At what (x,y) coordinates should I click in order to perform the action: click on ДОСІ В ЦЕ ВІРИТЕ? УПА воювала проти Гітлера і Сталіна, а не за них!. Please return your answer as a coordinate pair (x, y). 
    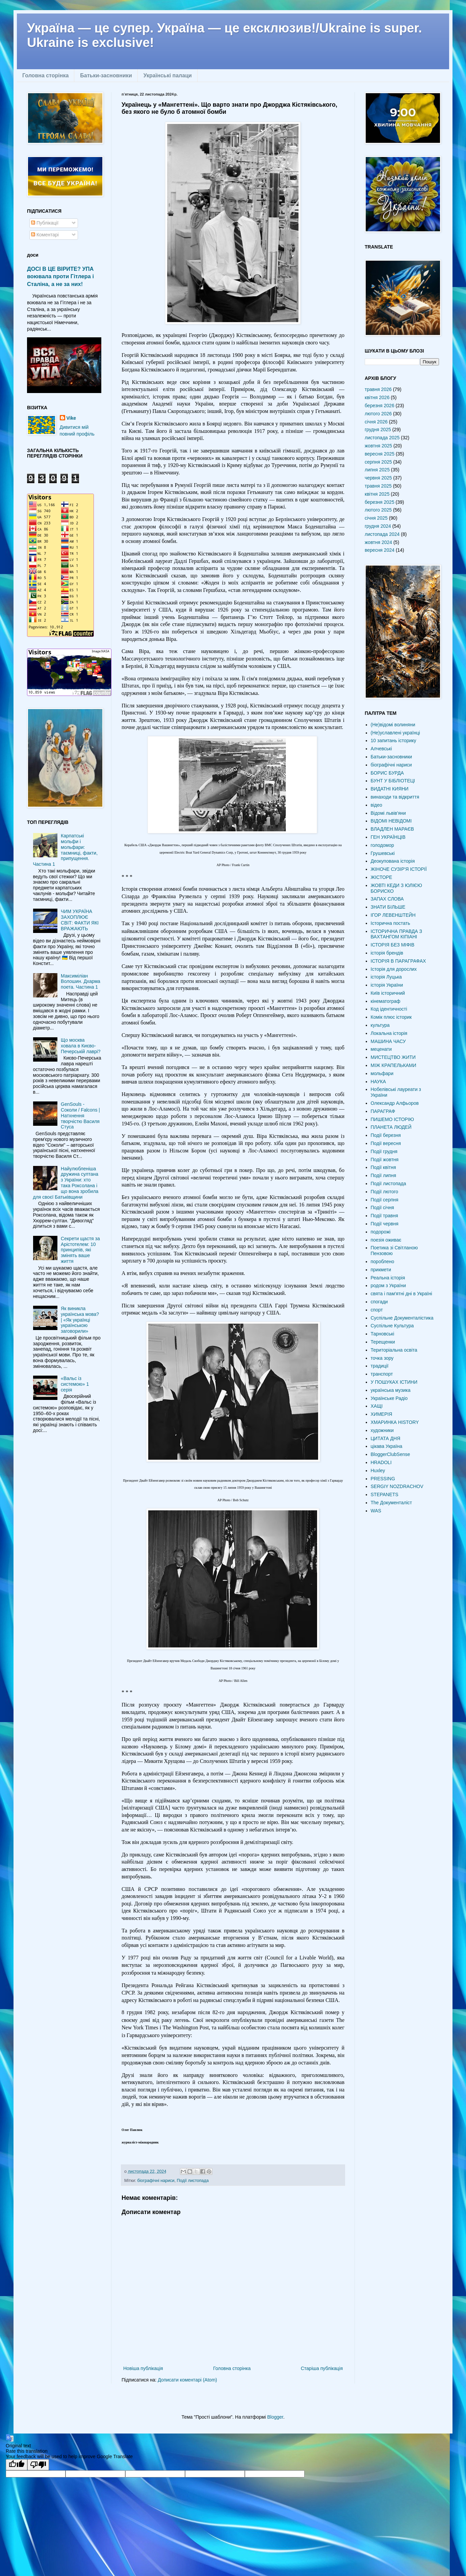
    Looking at the image, I should click on (60, 276).